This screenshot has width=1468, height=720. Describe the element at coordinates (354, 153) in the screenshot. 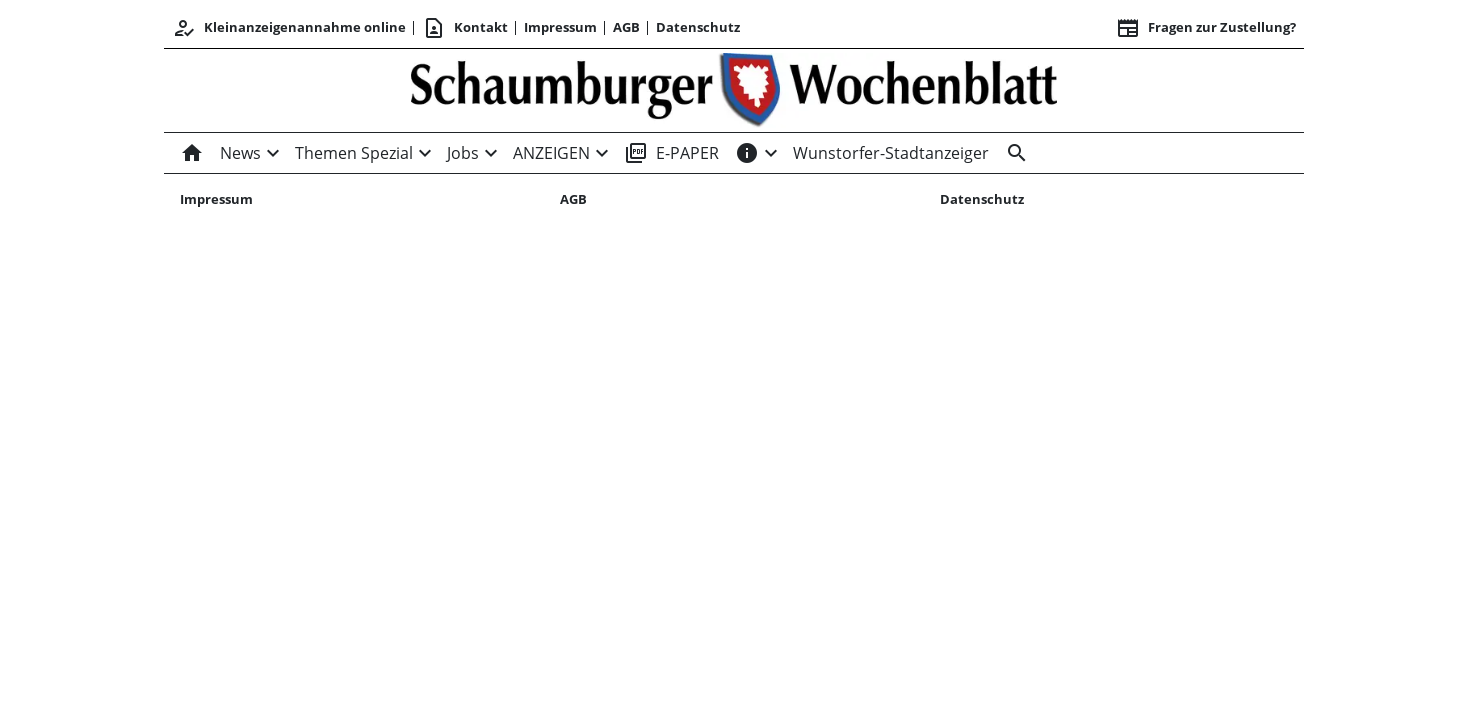

I see `Themen Spezial` at that location.